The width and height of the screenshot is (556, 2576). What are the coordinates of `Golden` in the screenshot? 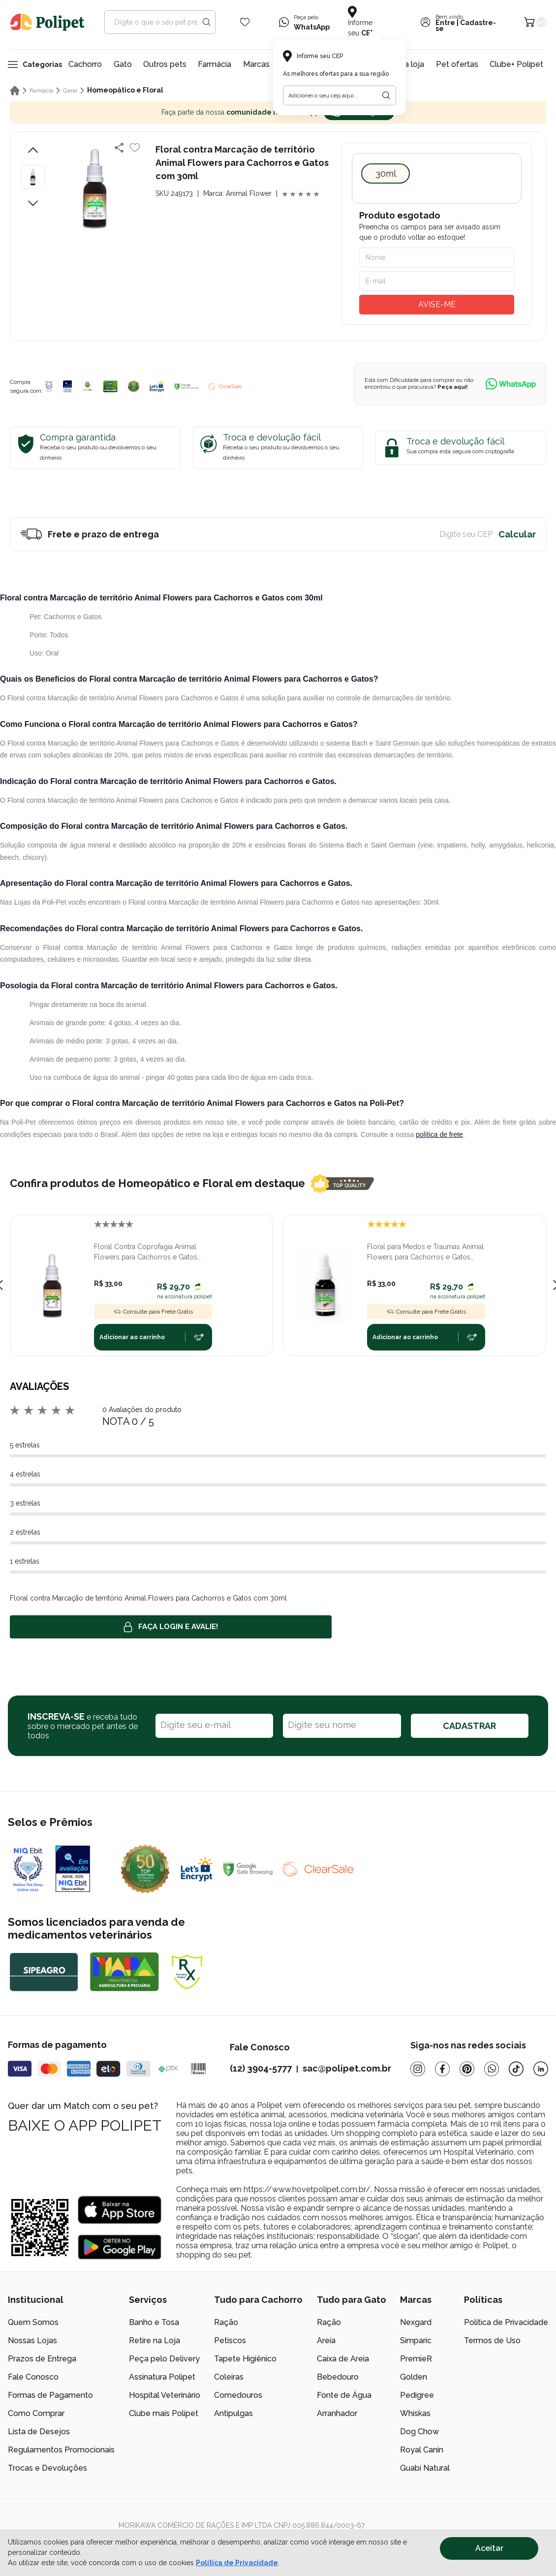 It's located at (413, 2377).